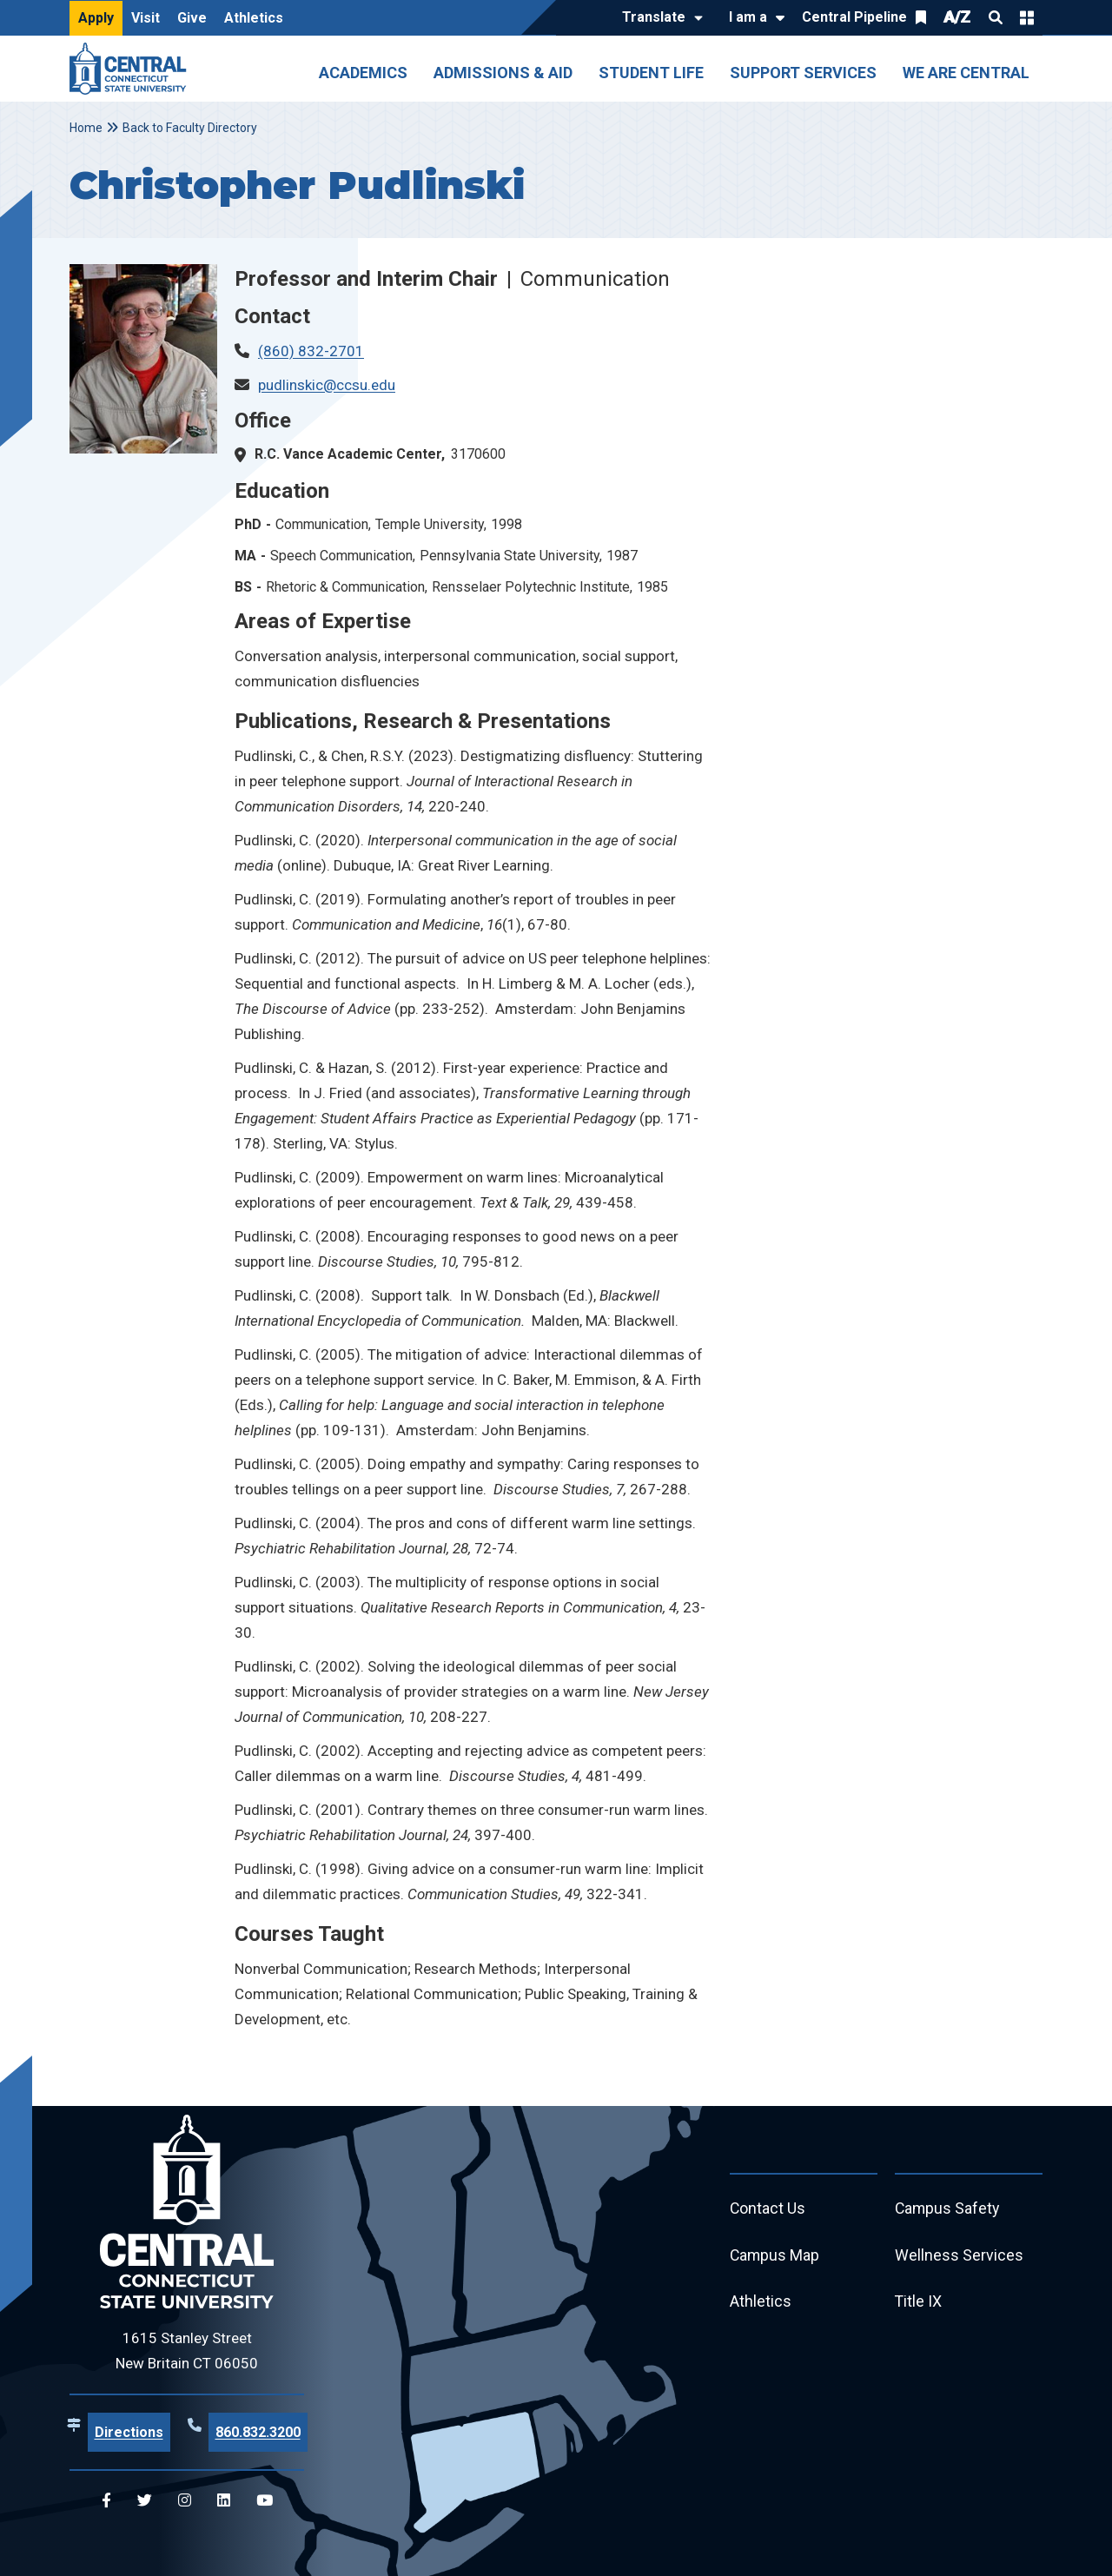  I want to click on Search, so click(995, 17).